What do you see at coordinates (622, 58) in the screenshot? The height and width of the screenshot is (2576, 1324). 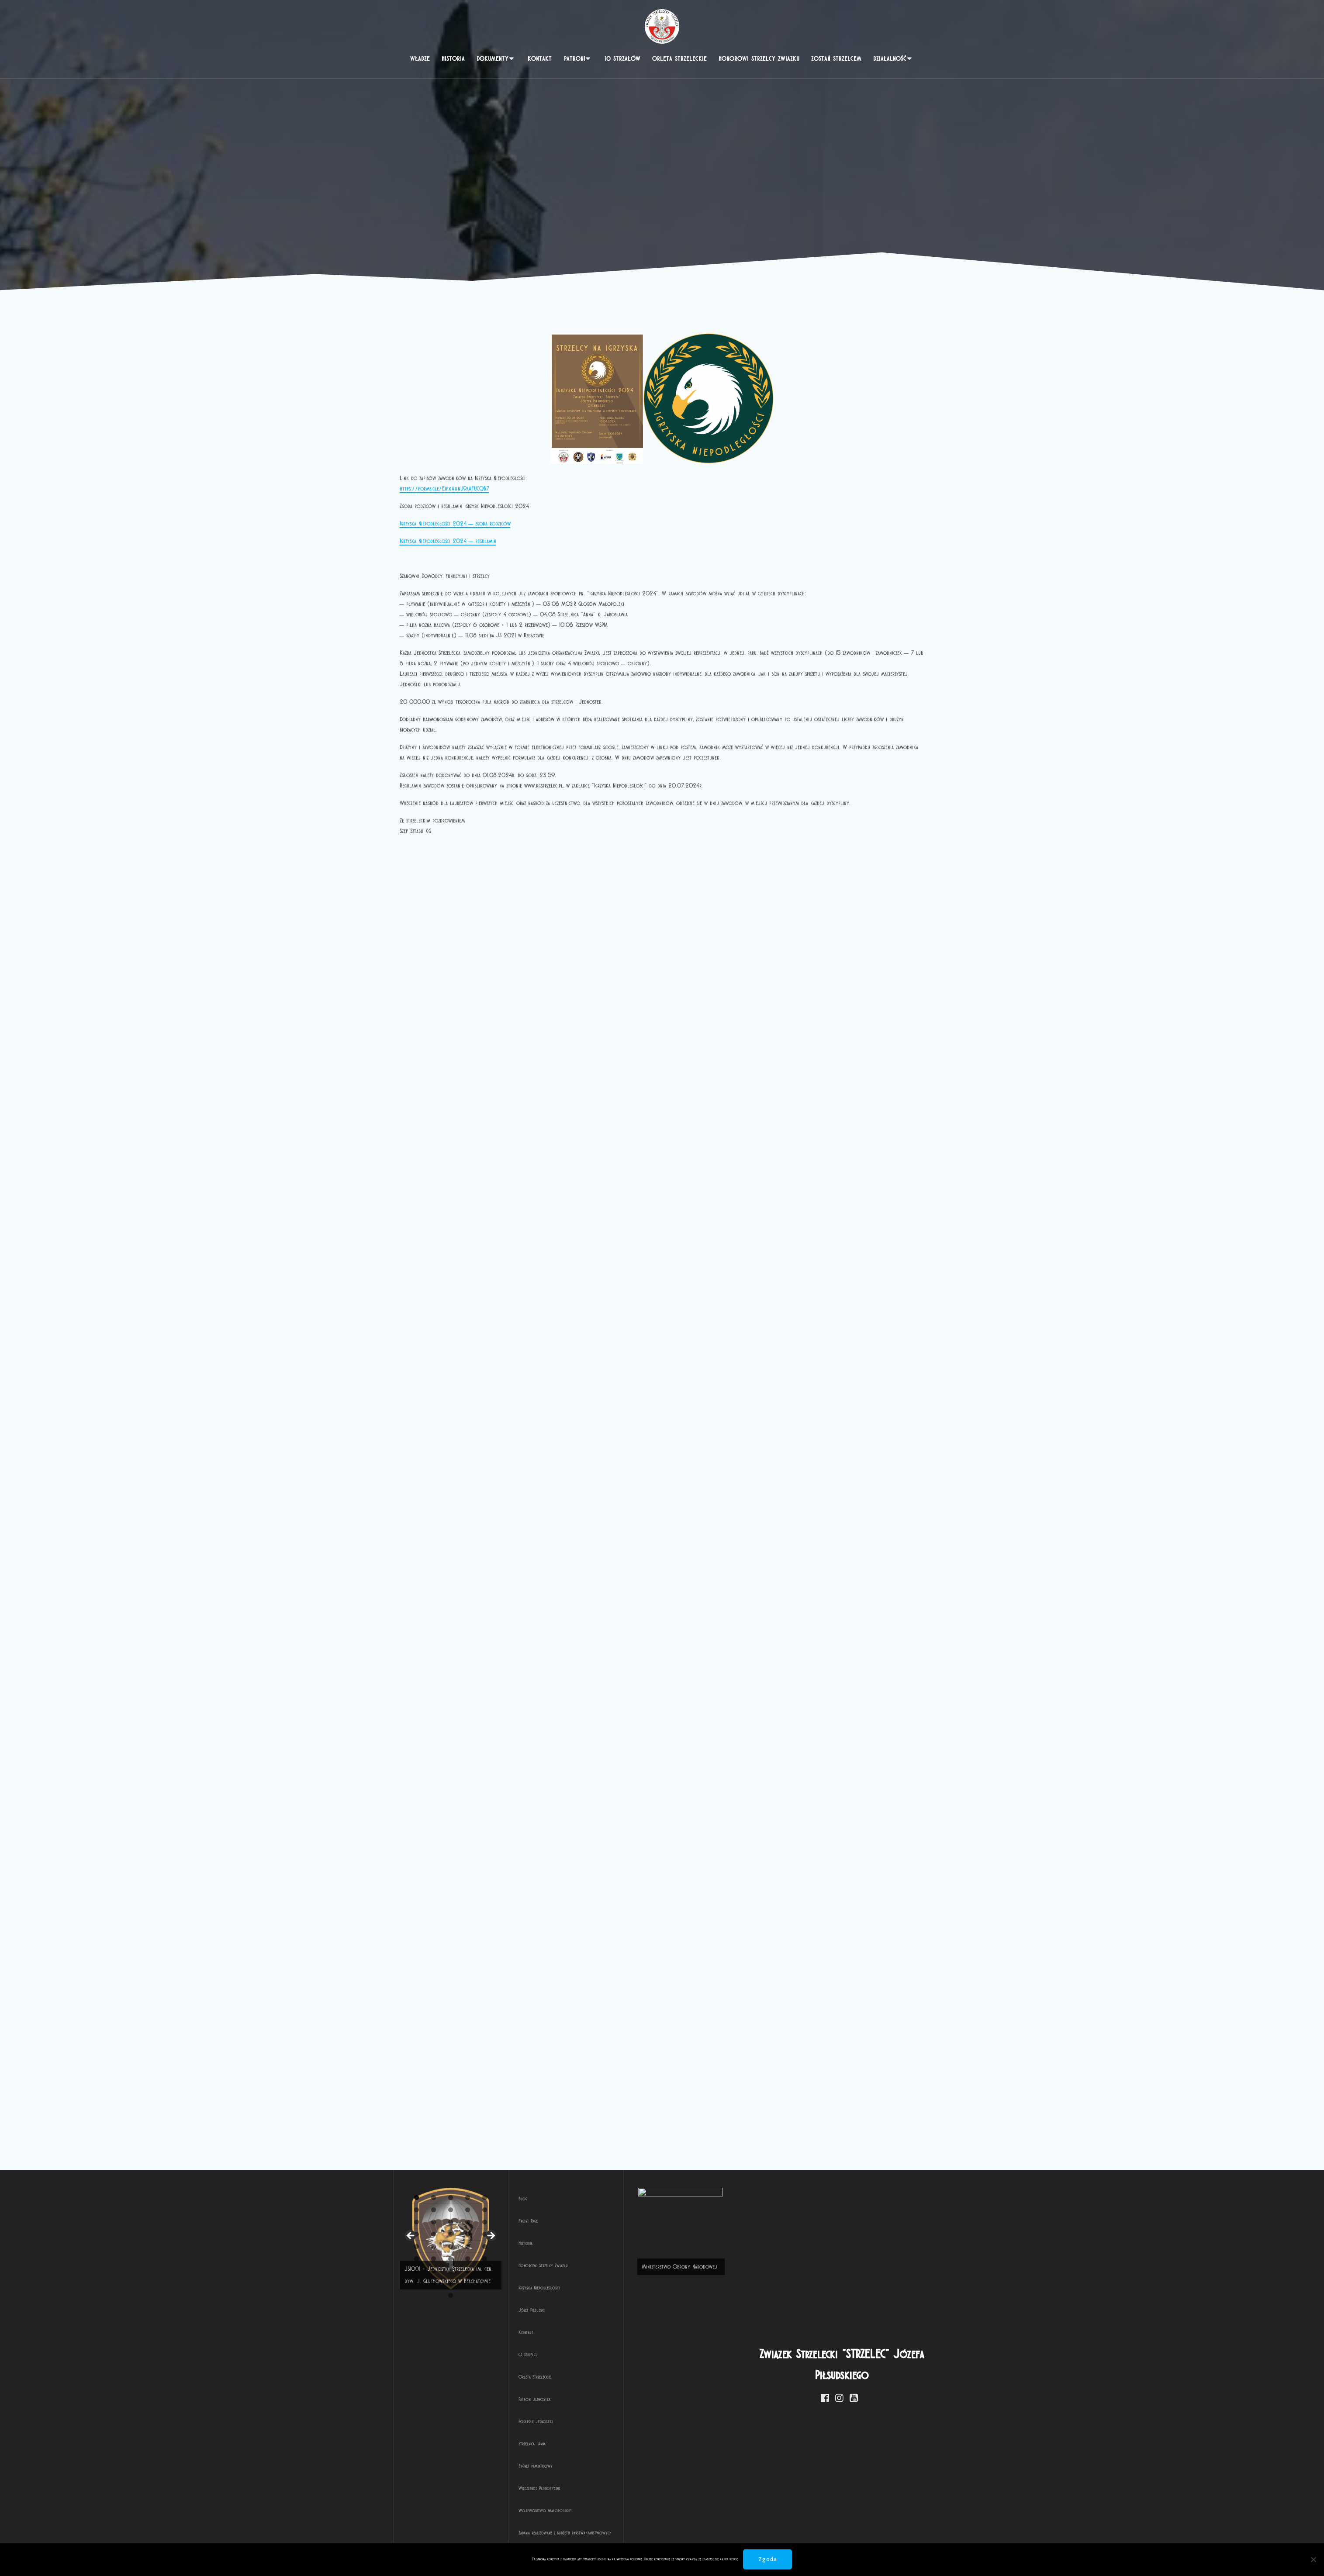 I see `10 Strzałów` at bounding box center [622, 58].